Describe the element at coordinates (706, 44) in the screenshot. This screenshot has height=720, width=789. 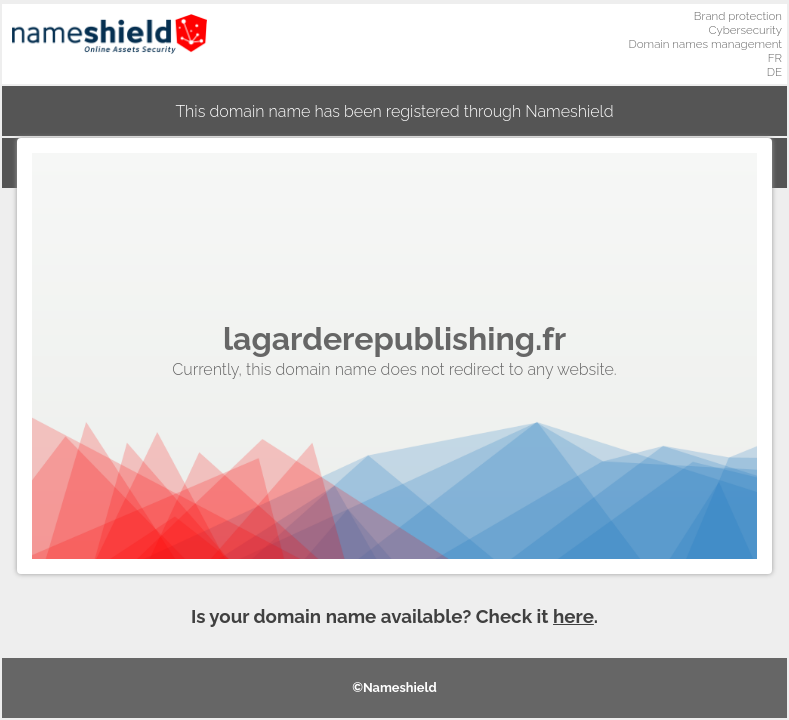
I see `Domain names management` at that location.